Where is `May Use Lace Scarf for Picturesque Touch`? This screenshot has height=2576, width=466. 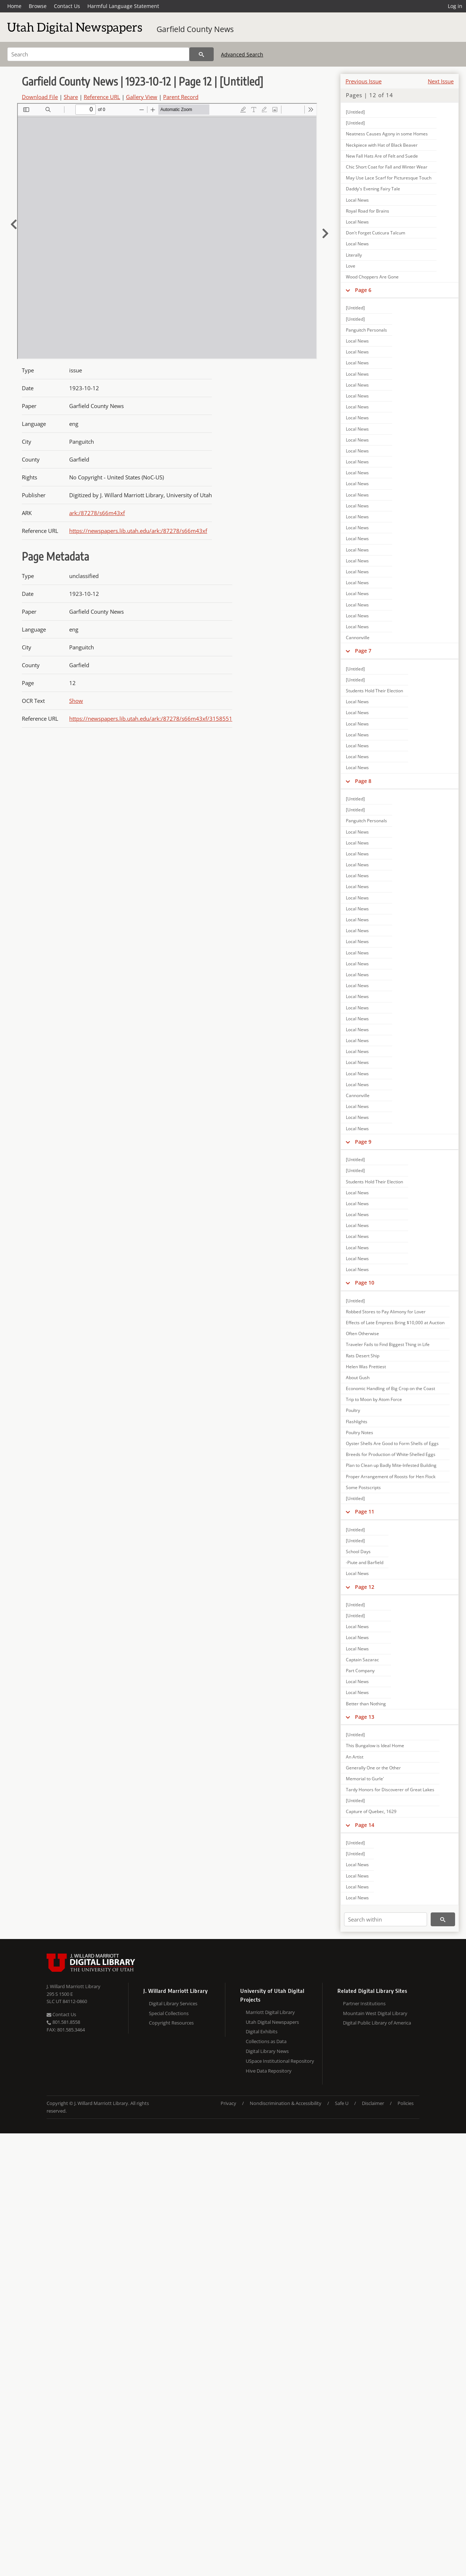 May Use Lace Scarf for Picturesque Touch is located at coordinates (388, 178).